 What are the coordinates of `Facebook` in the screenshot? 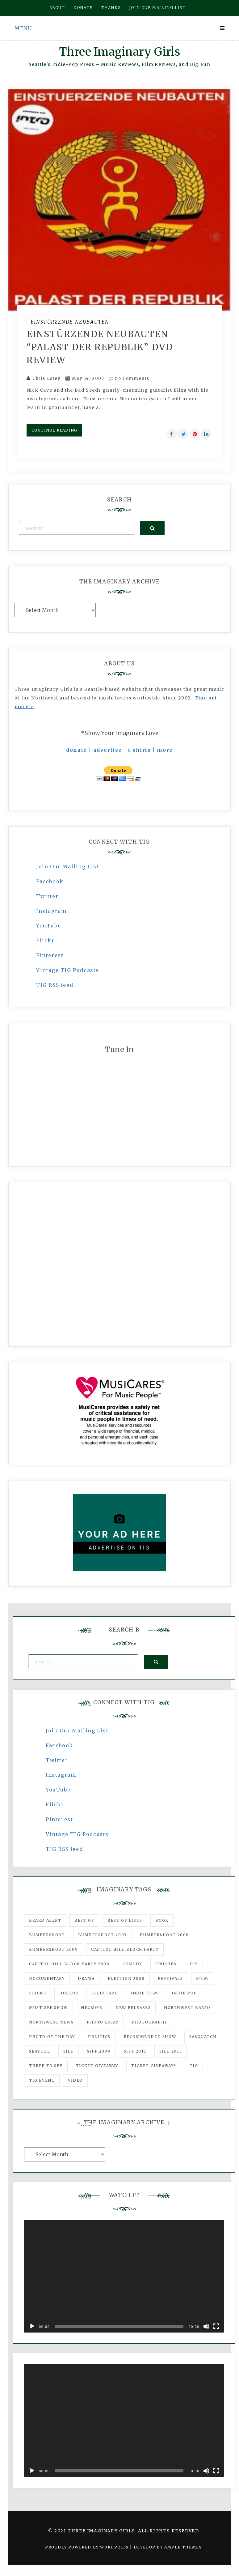 It's located at (50, 881).